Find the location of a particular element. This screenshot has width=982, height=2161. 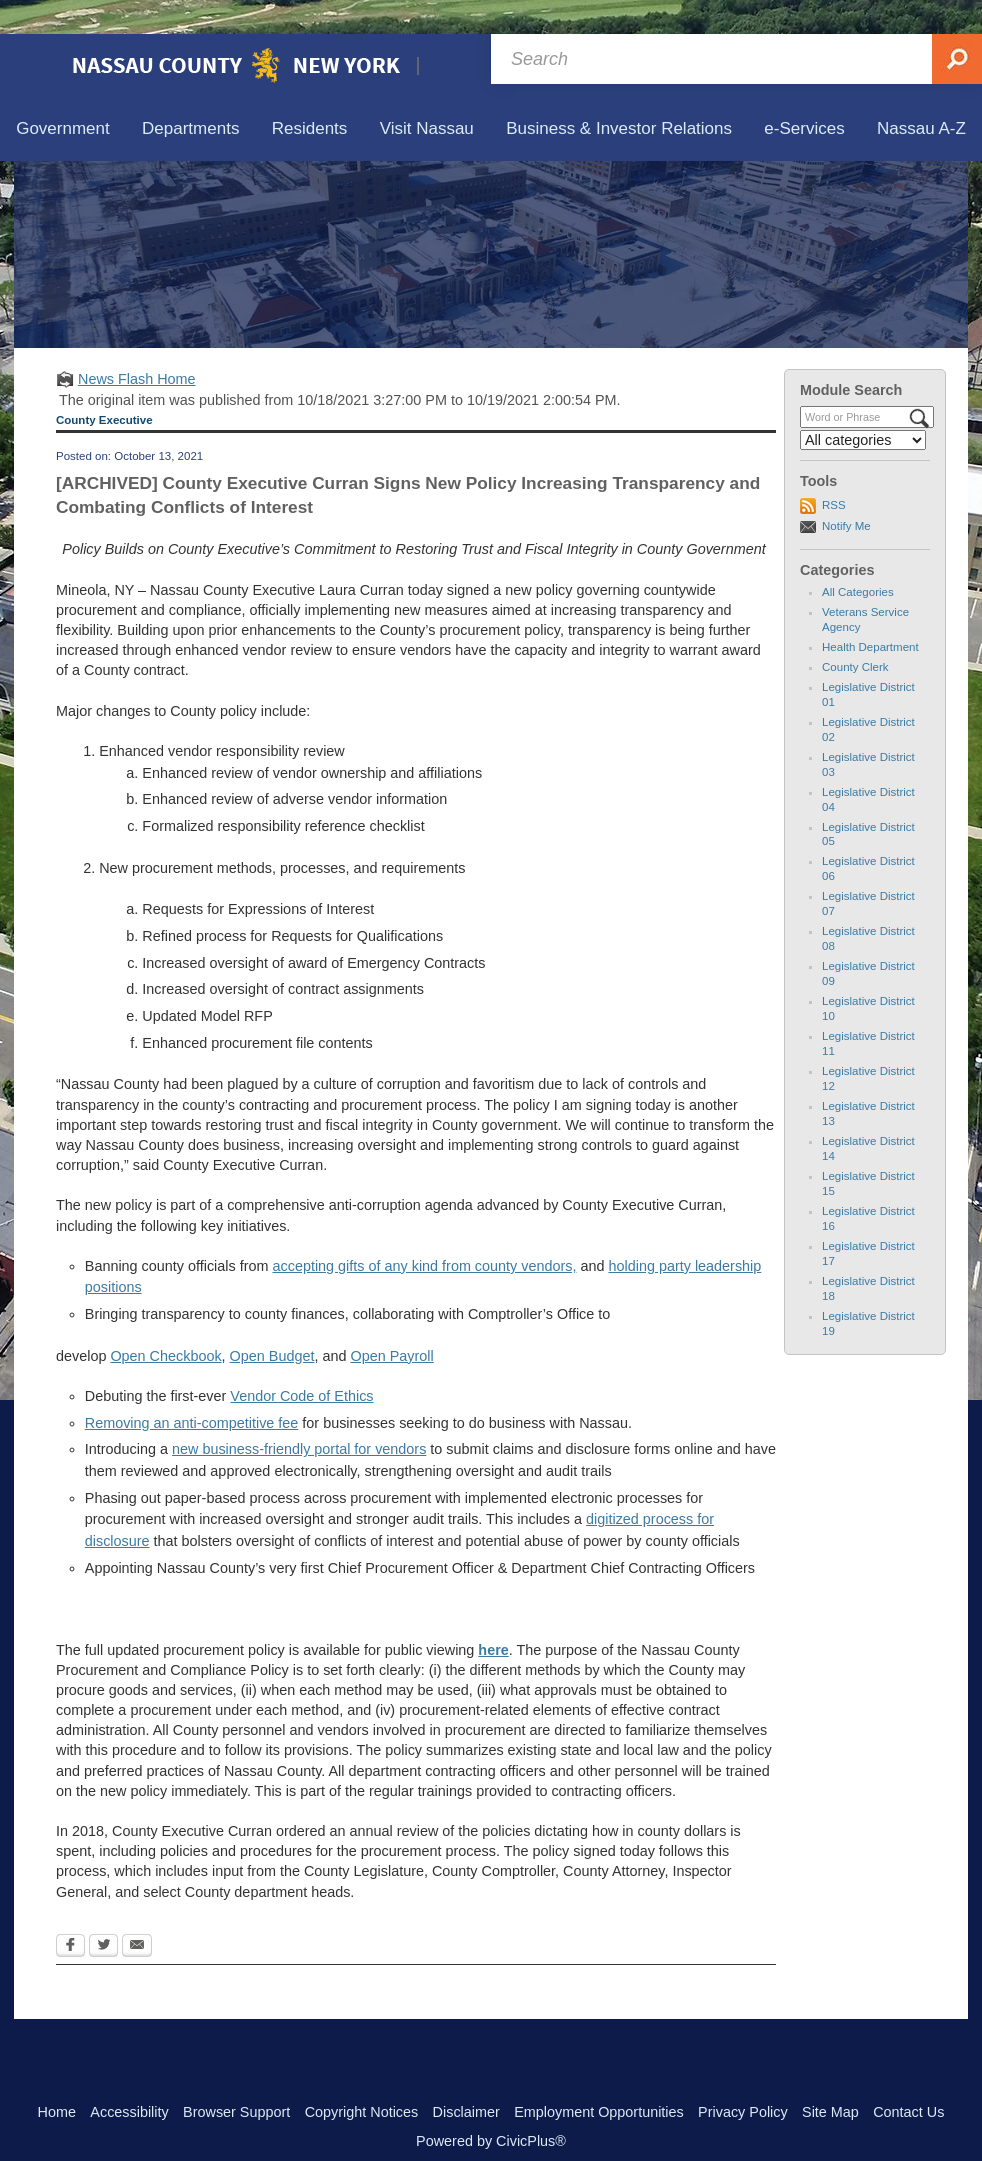

[Facebook Opens in new window] is located at coordinates (70, 1913).